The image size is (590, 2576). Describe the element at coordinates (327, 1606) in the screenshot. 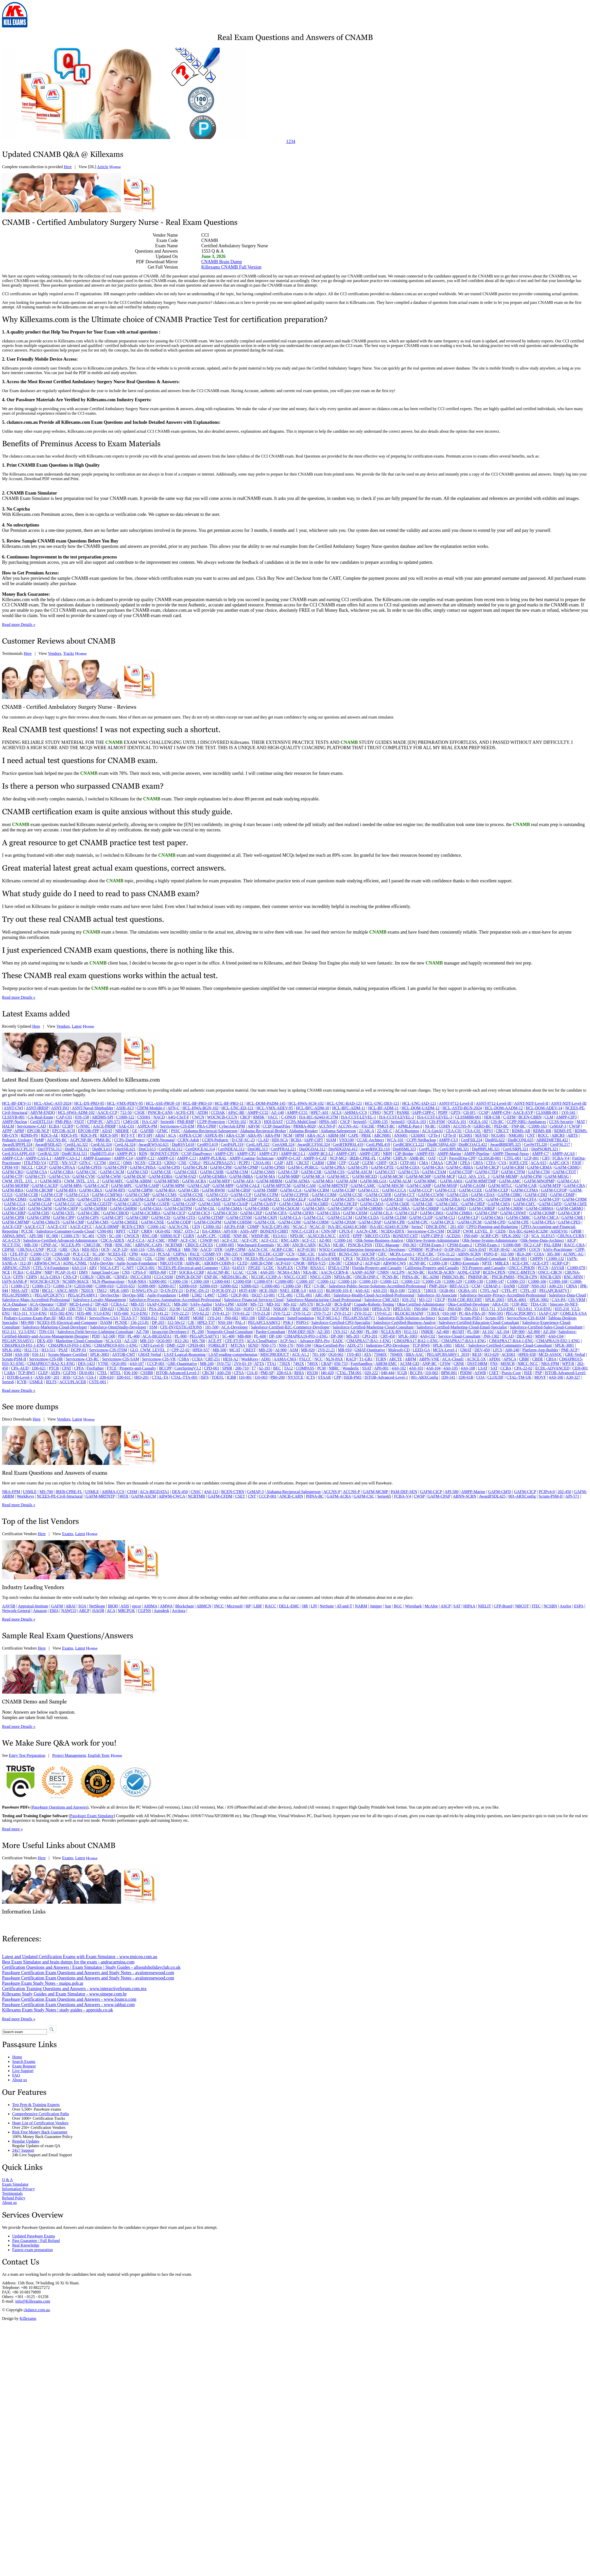

I see `NetSuite` at that location.